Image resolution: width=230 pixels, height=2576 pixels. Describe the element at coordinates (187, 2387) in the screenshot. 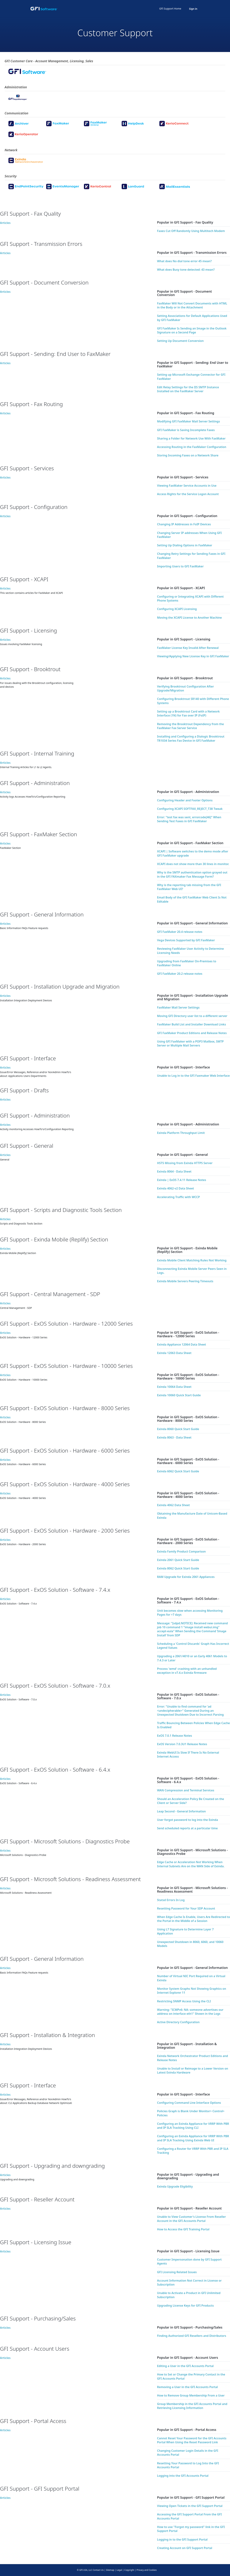

I see `Removing a User in the GFI Accounts Portal` at that location.